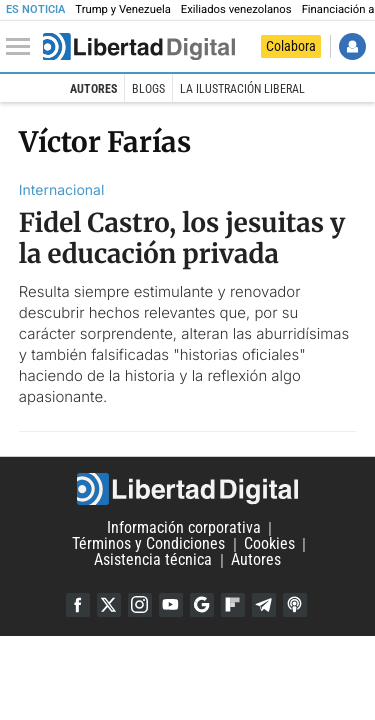  What do you see at coordinates (23, 47) in the screenshot?
I see `[Abrir el menú de la web]` at bounding box center [23, 47].